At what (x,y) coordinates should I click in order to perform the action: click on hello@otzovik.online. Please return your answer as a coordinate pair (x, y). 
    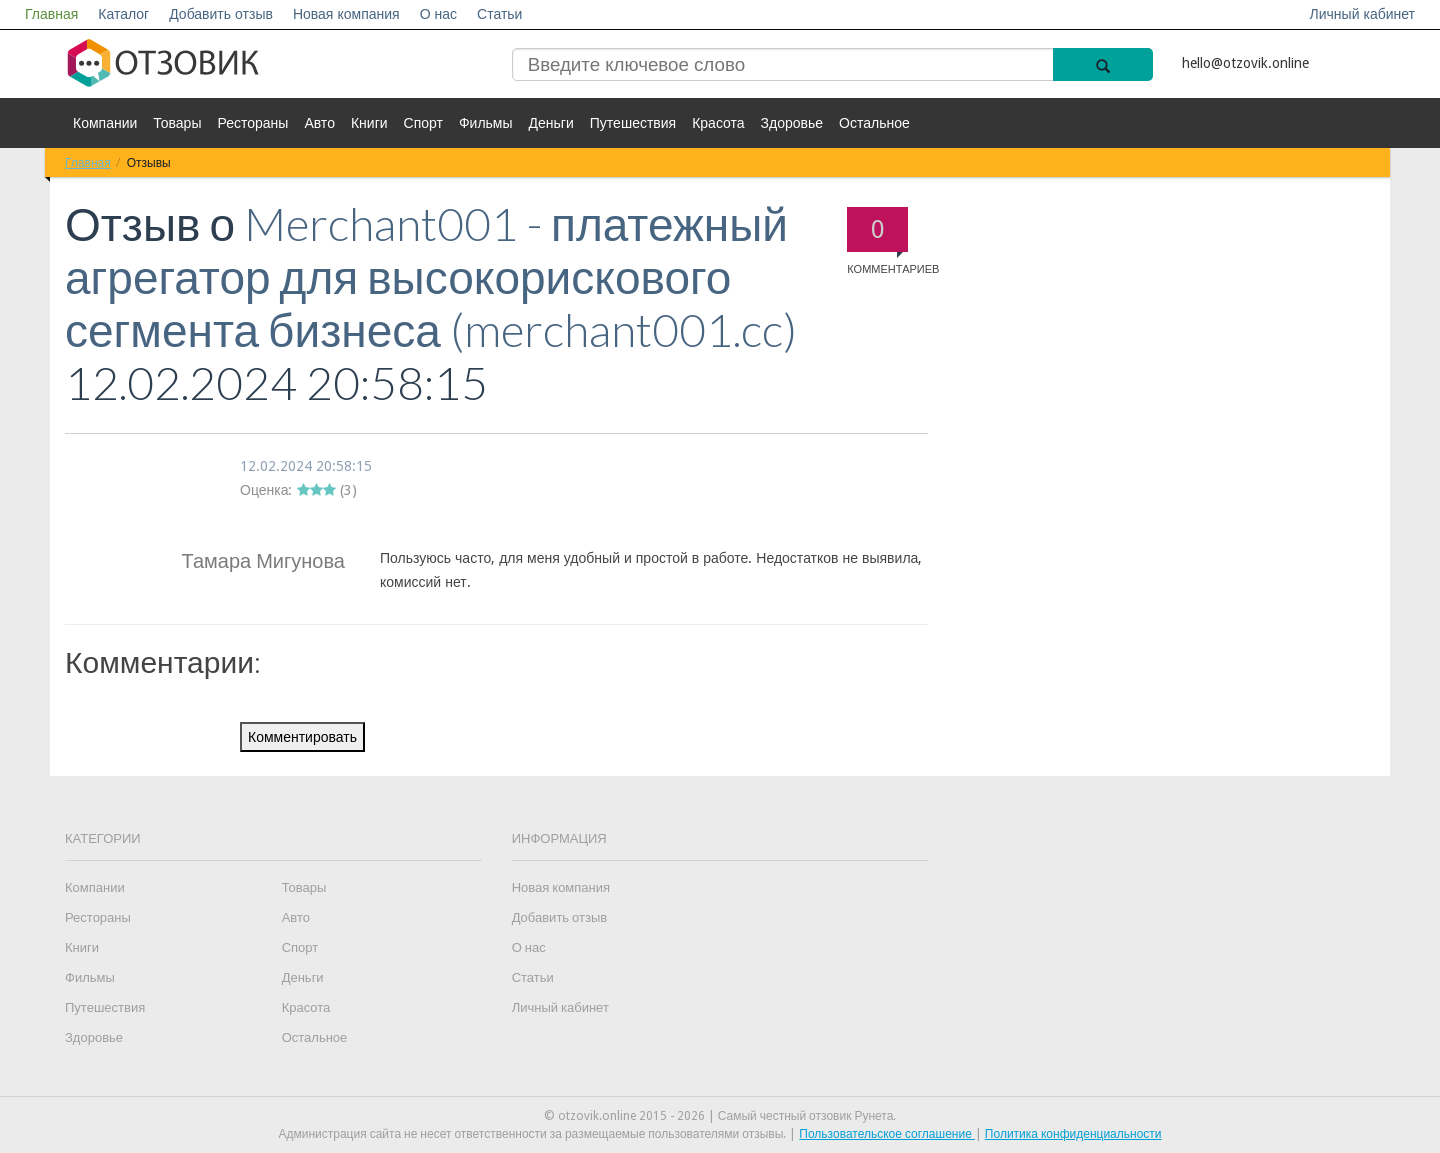
    Looking at the image, I should click on (1245, 63).